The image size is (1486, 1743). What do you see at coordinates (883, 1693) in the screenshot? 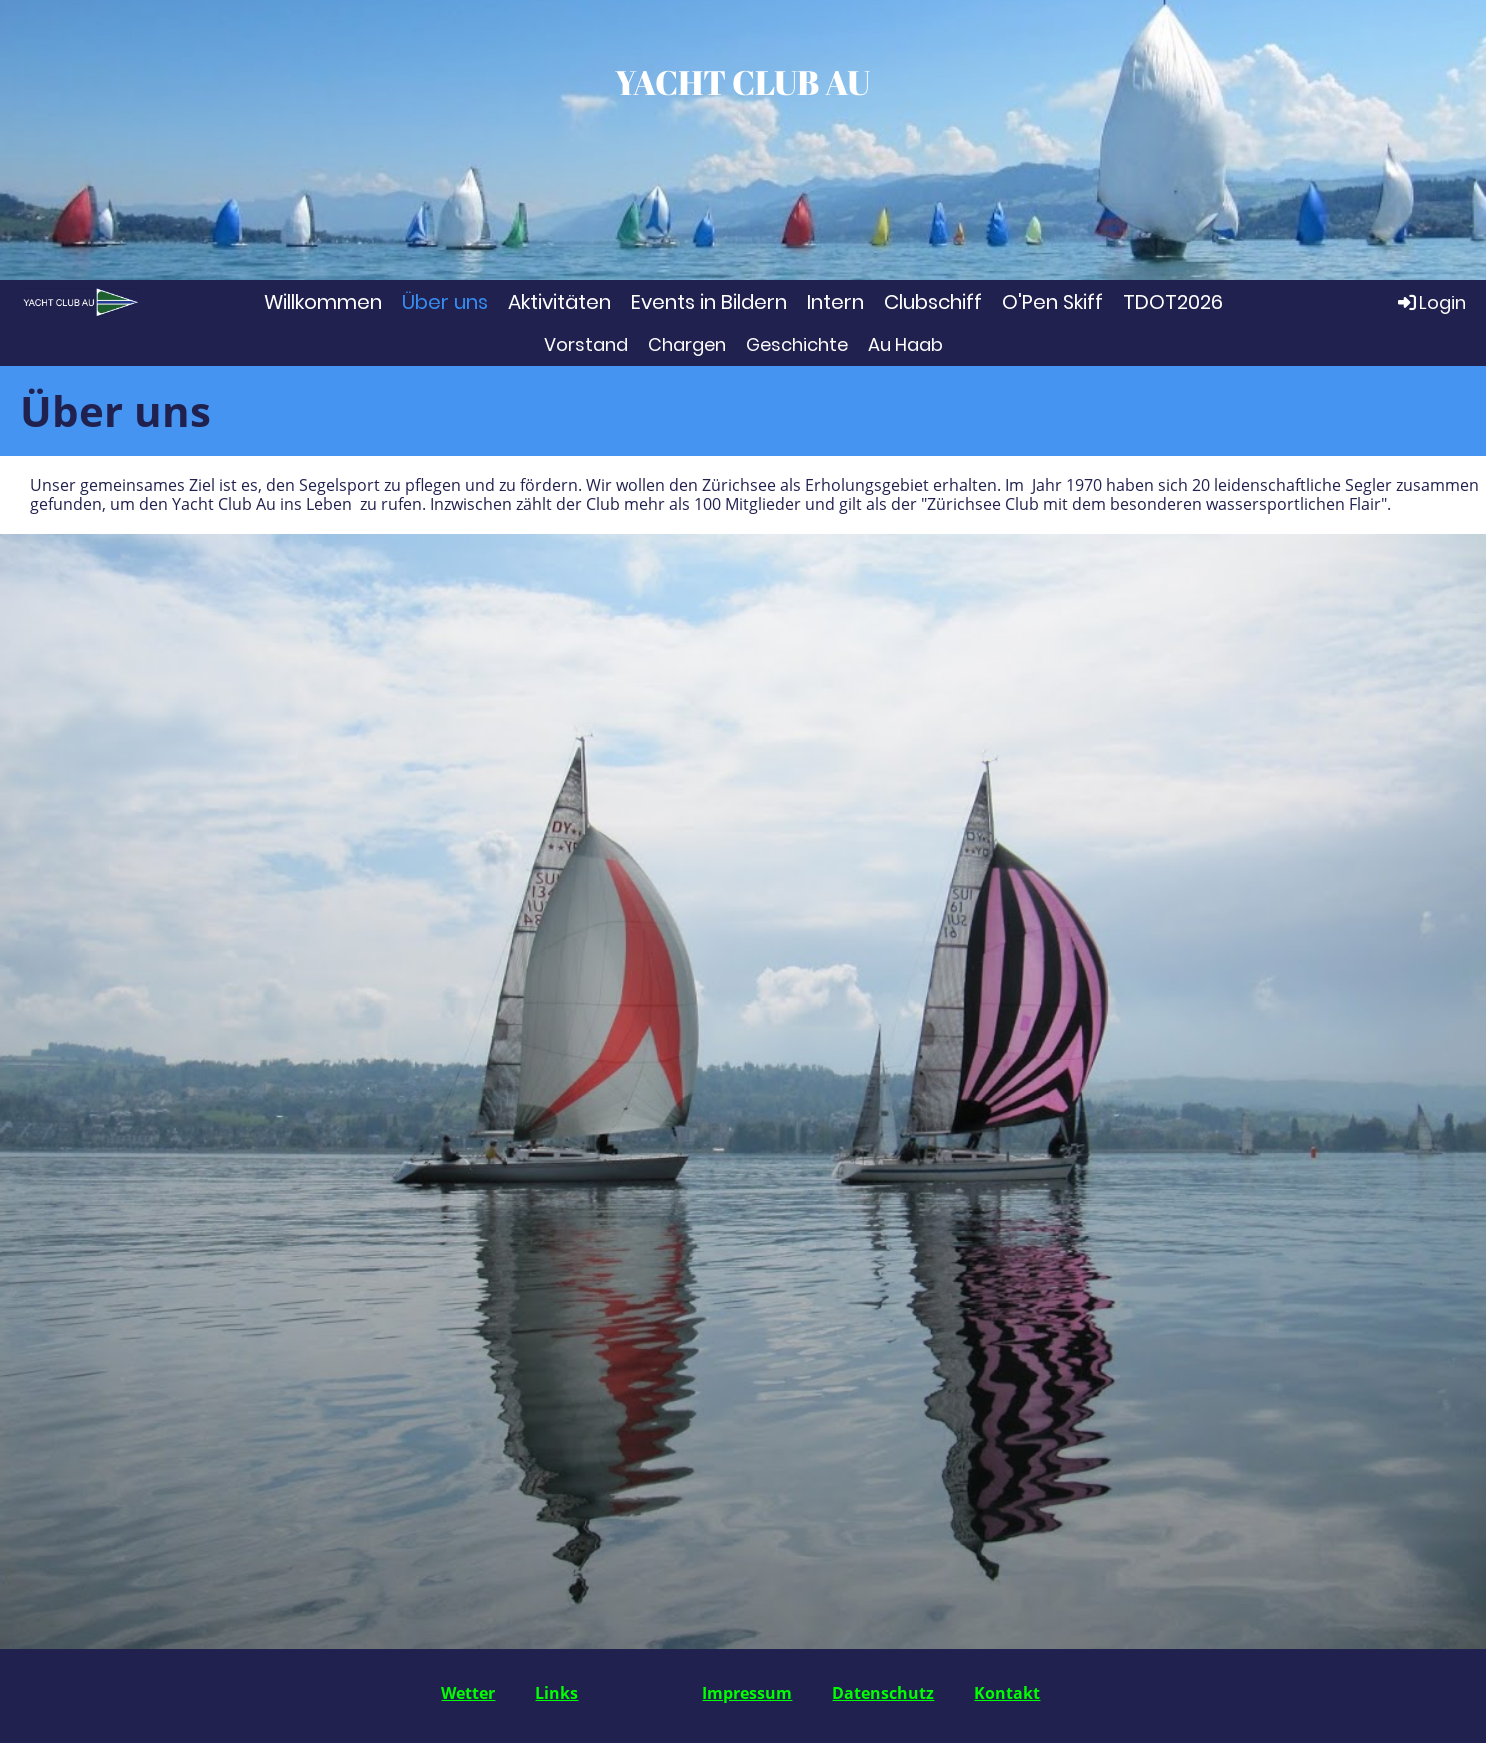
I see `Datenschutz` at bounding box center [883, 1693].